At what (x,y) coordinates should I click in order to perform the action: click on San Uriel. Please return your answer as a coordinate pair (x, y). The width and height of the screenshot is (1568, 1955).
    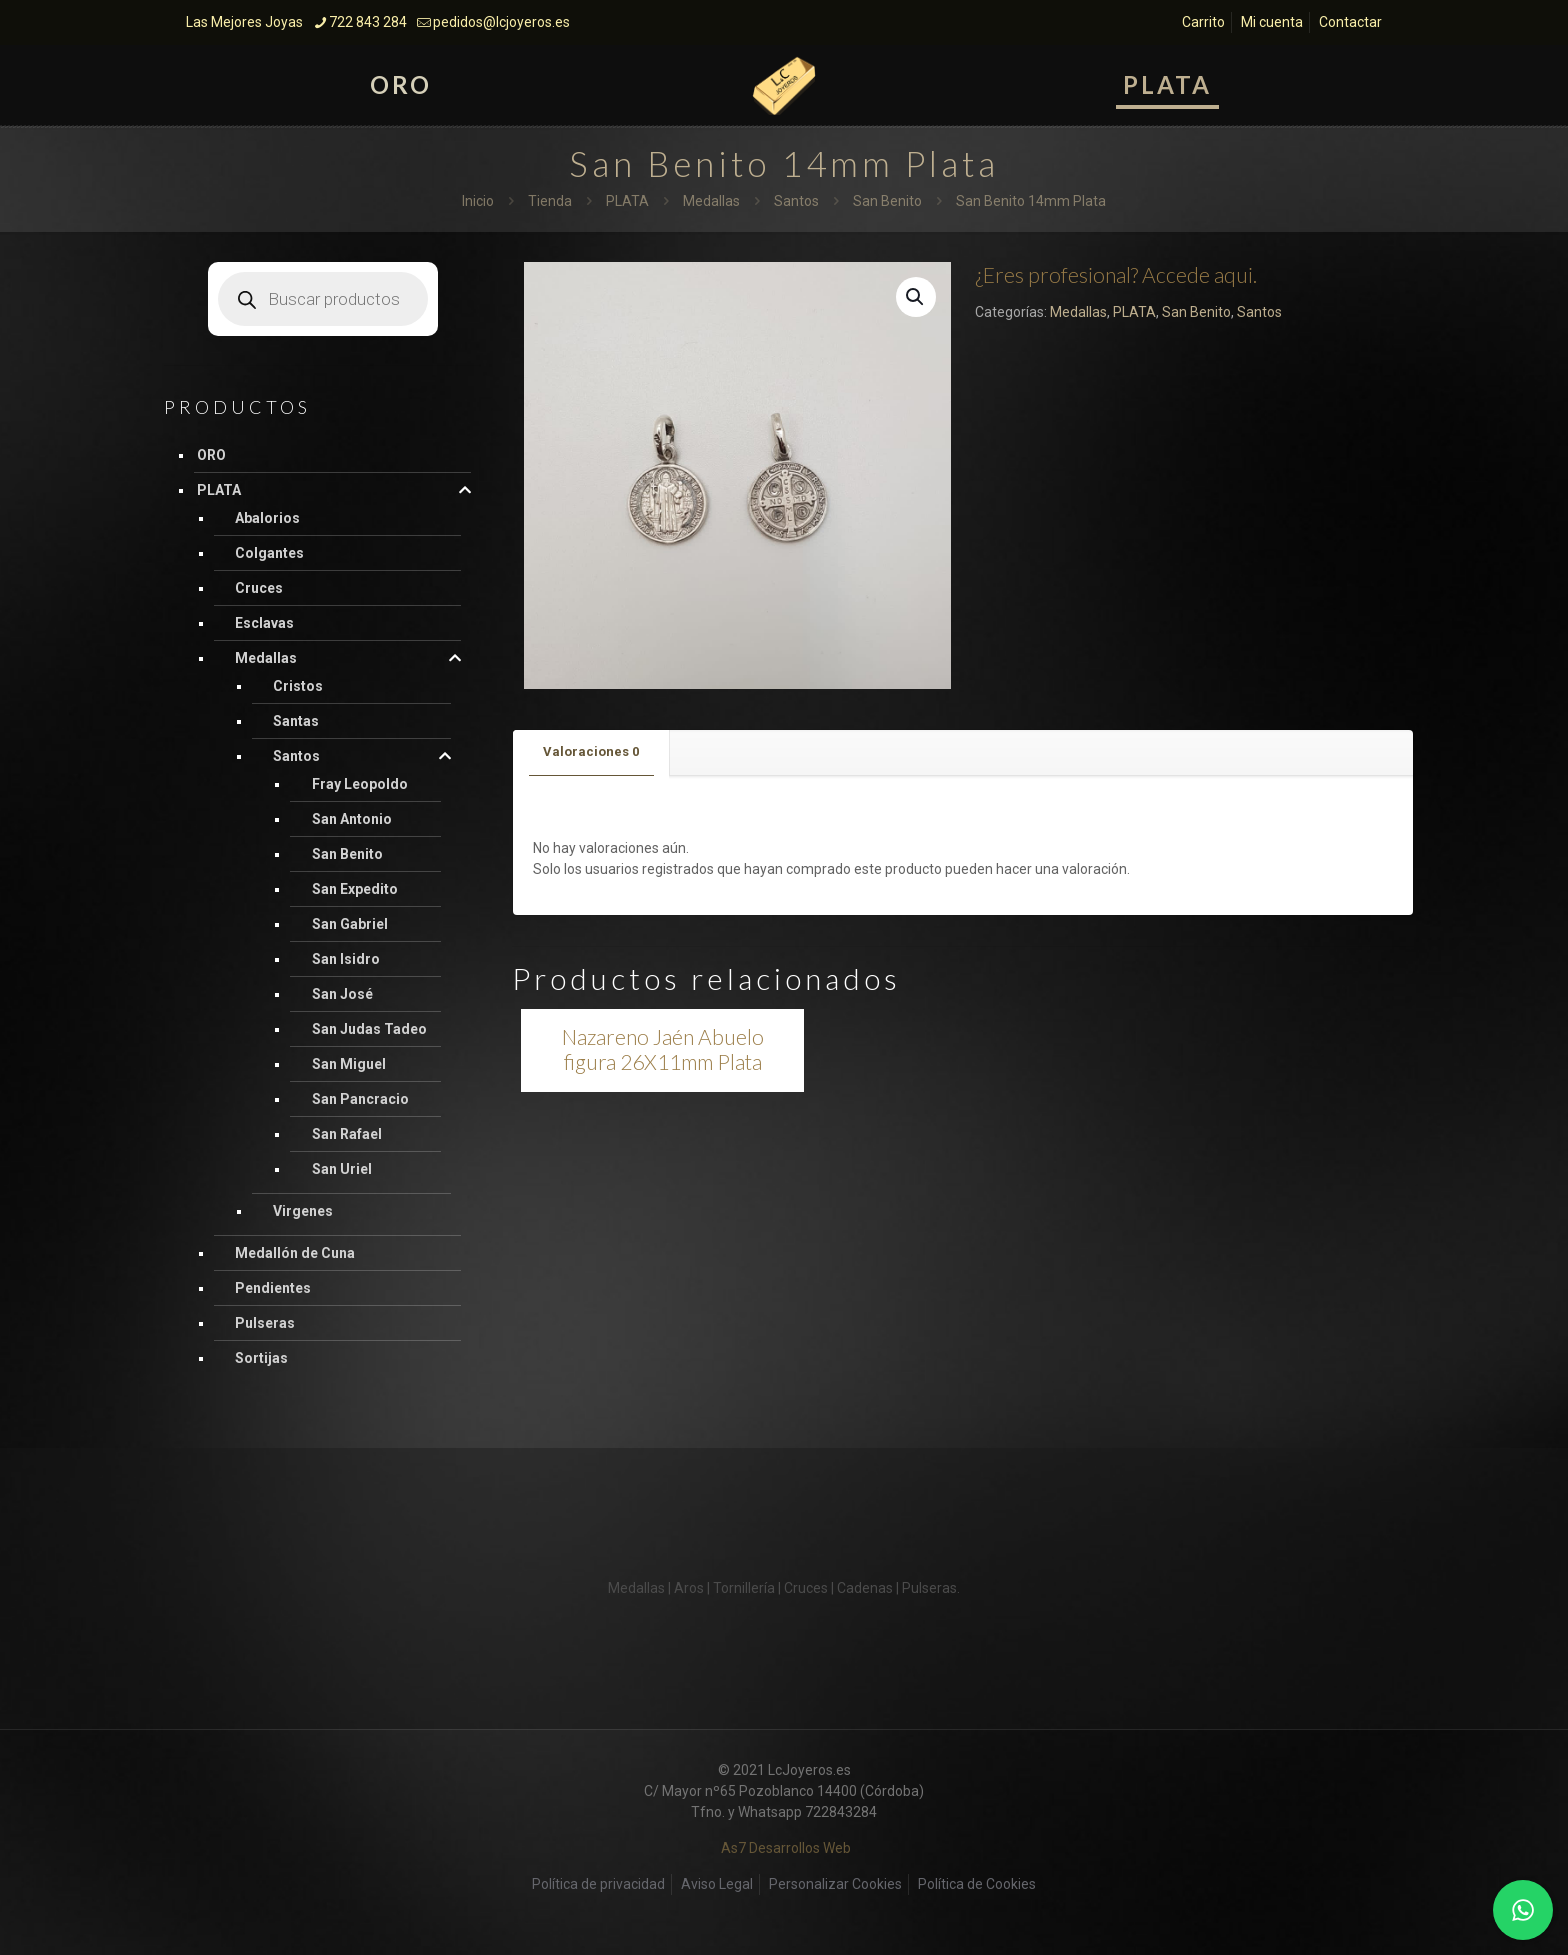
    Looking at the image, I should click on (342, 1169).